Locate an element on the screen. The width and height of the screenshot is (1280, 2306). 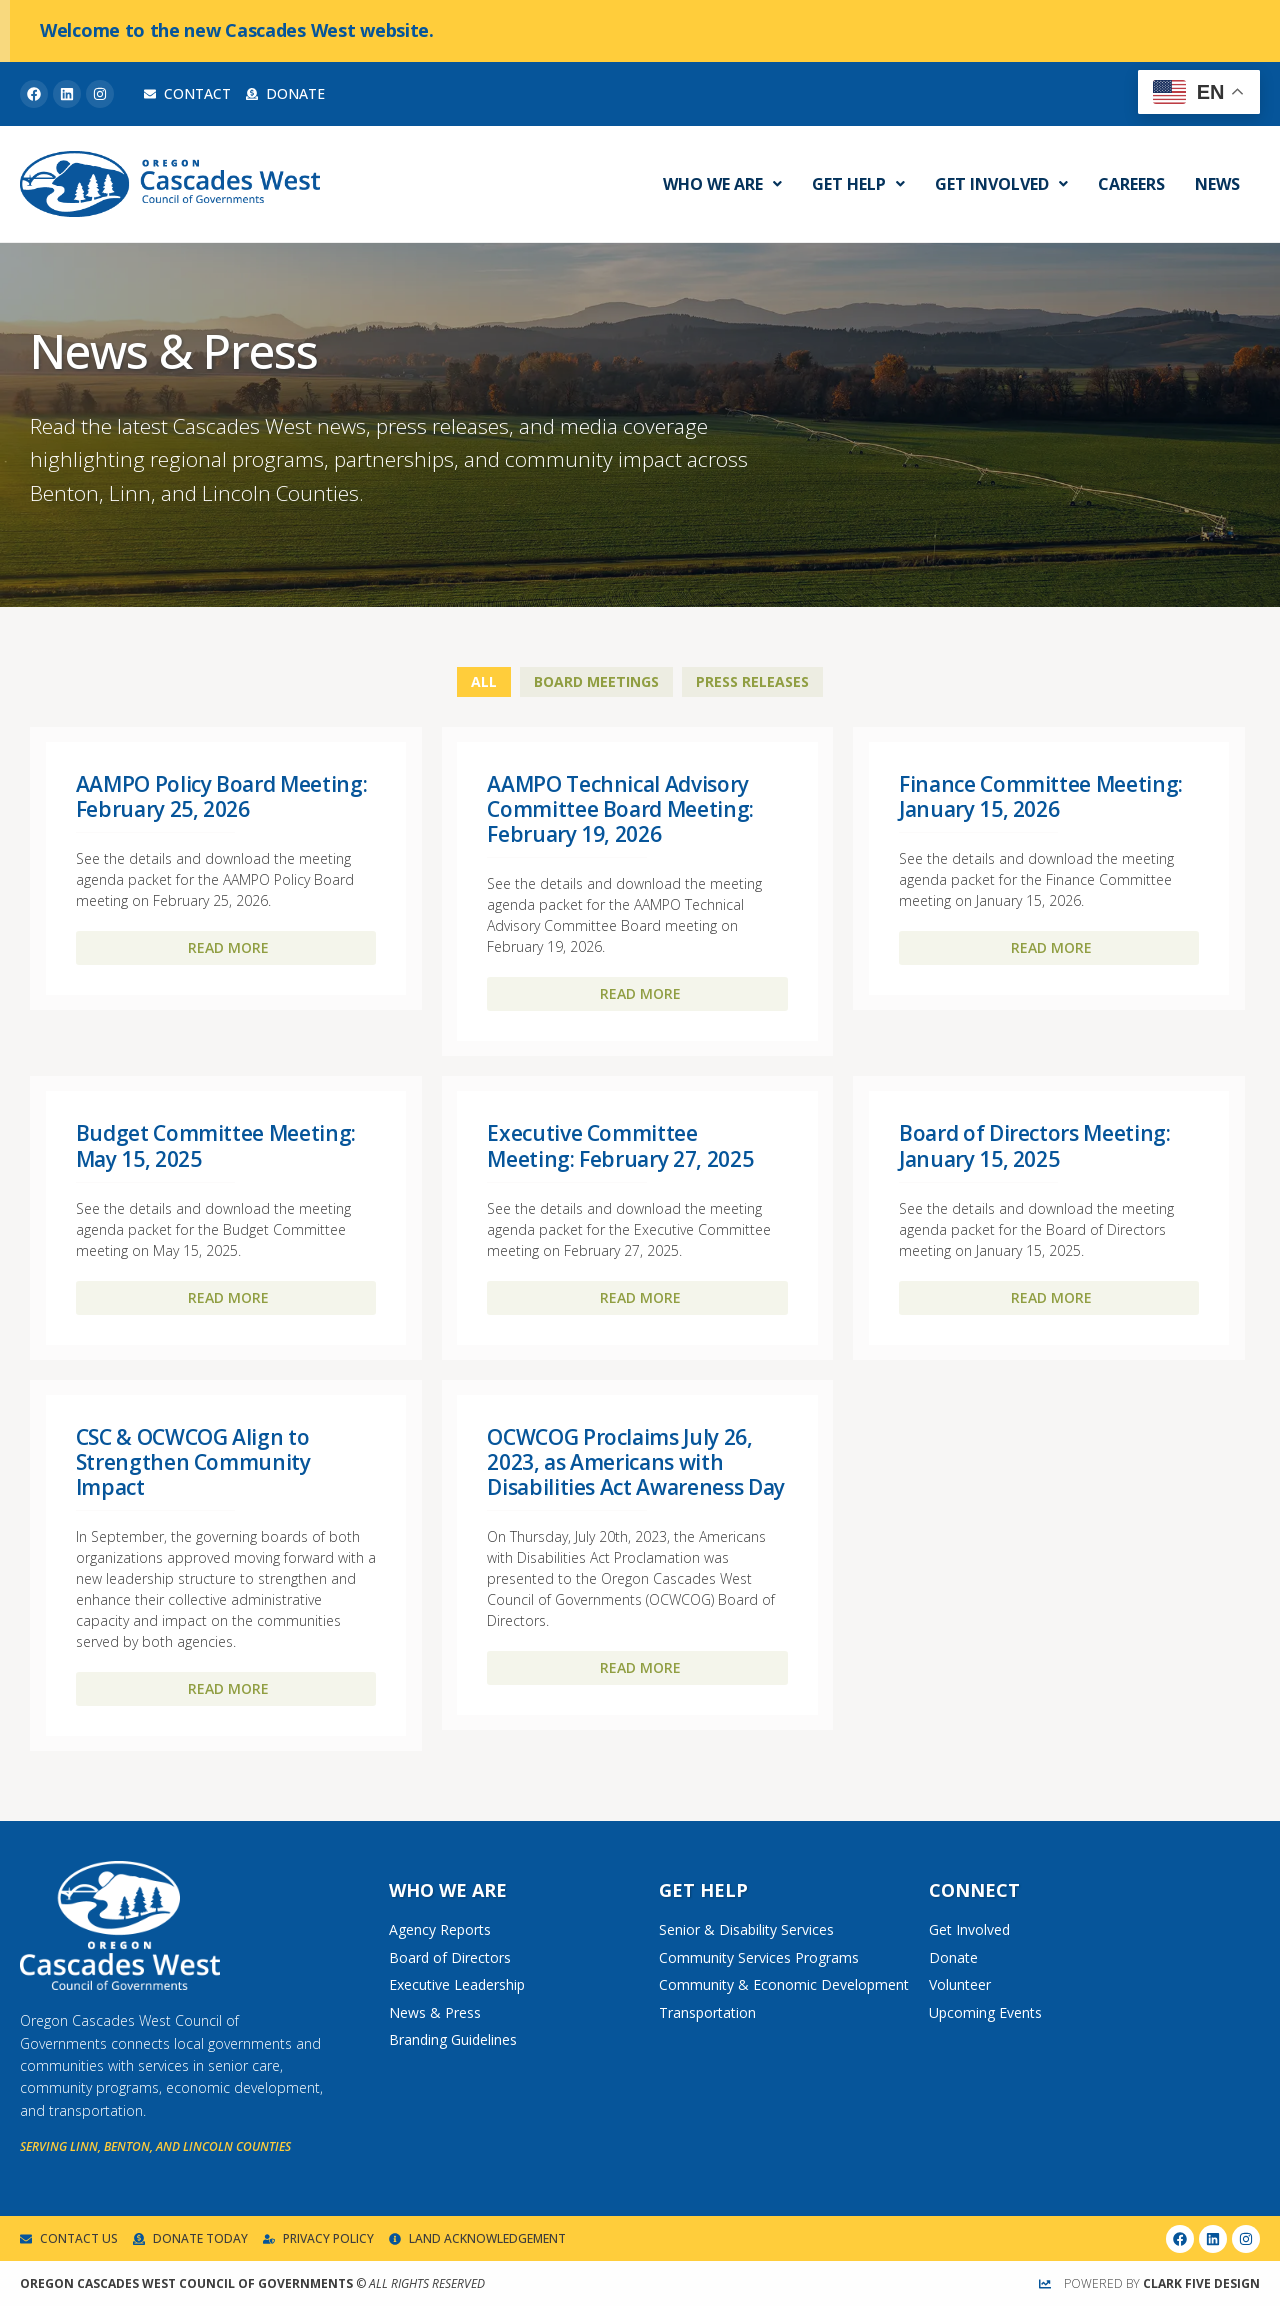
AAMPO Technical Advisory Committee Board Meeting: February 19, 2026 is located at coordinates (620, 809).